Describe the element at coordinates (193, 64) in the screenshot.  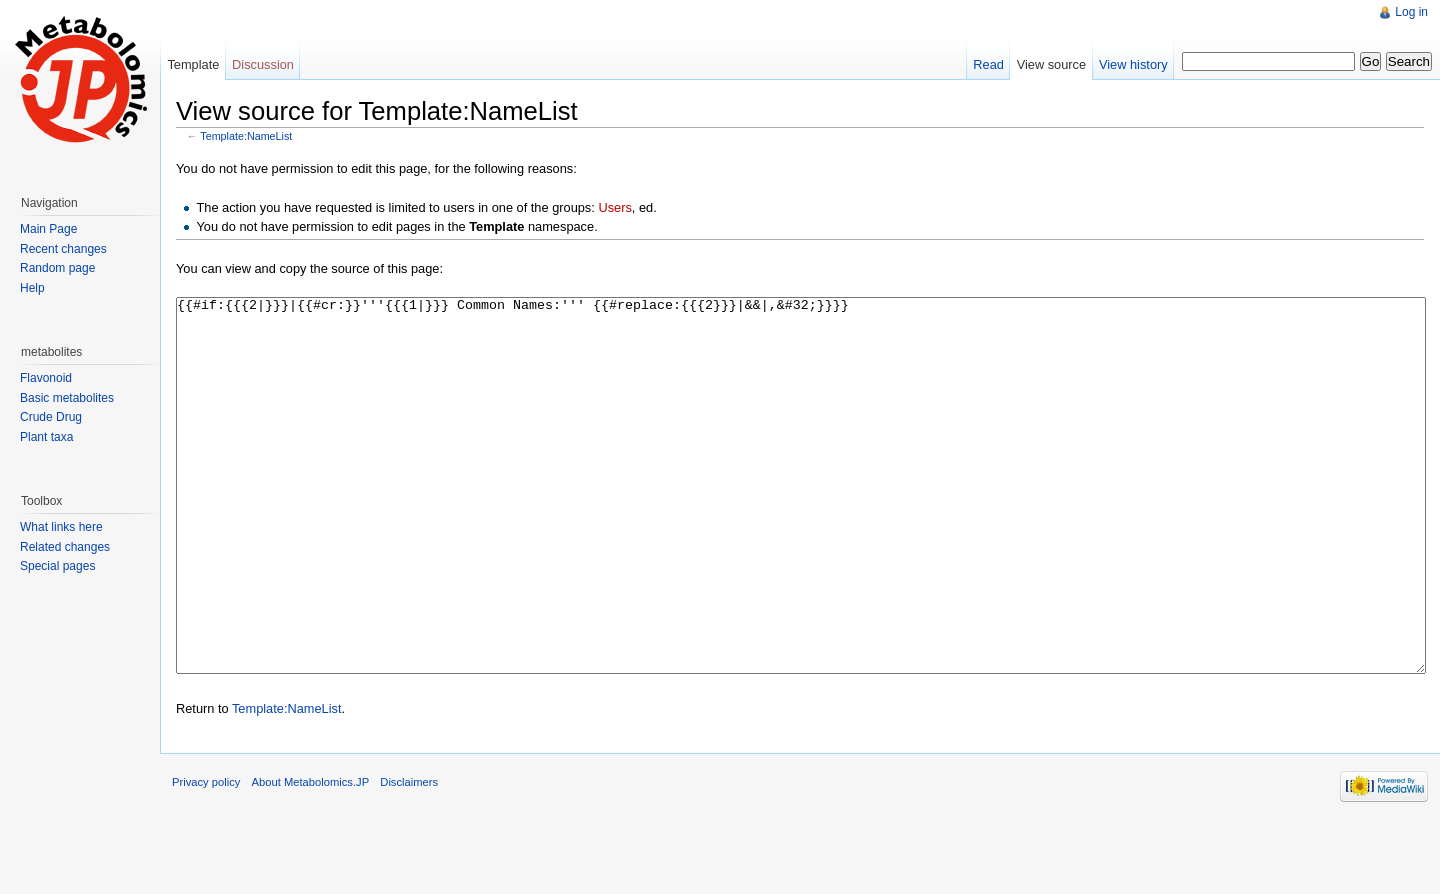
I see `Template` at that location.